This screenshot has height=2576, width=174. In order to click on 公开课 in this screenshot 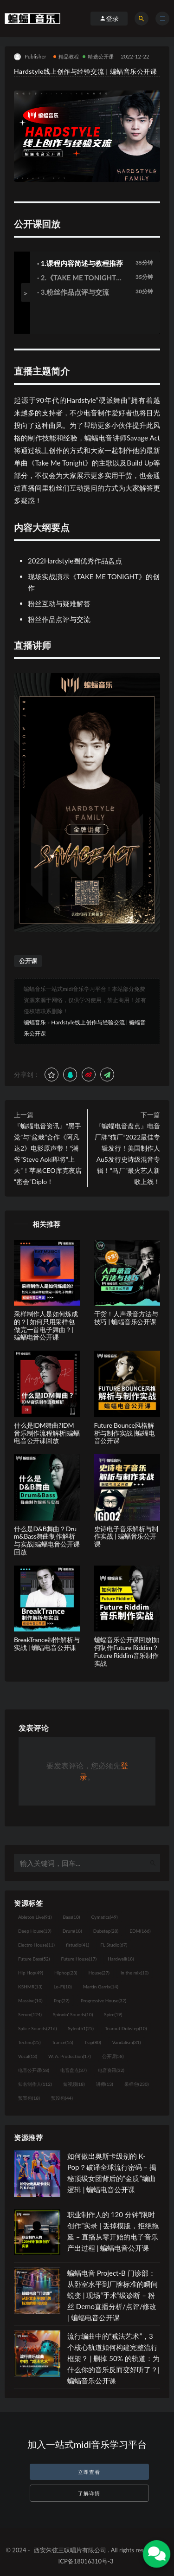, I will do `click(28, 960)`.